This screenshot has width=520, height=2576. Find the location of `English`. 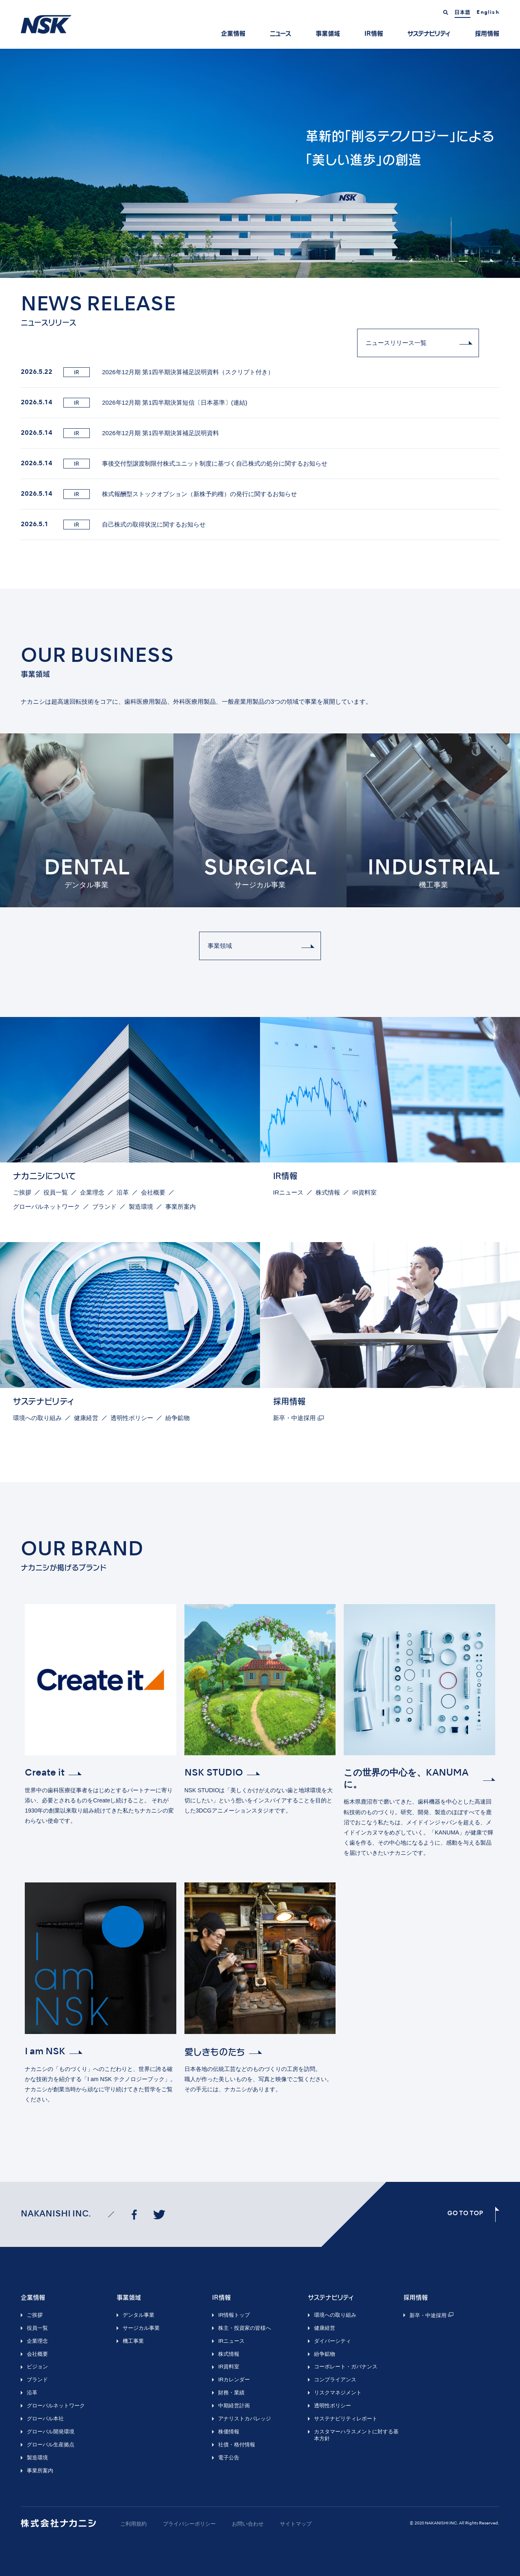

English is located at coordinates (488, 12).